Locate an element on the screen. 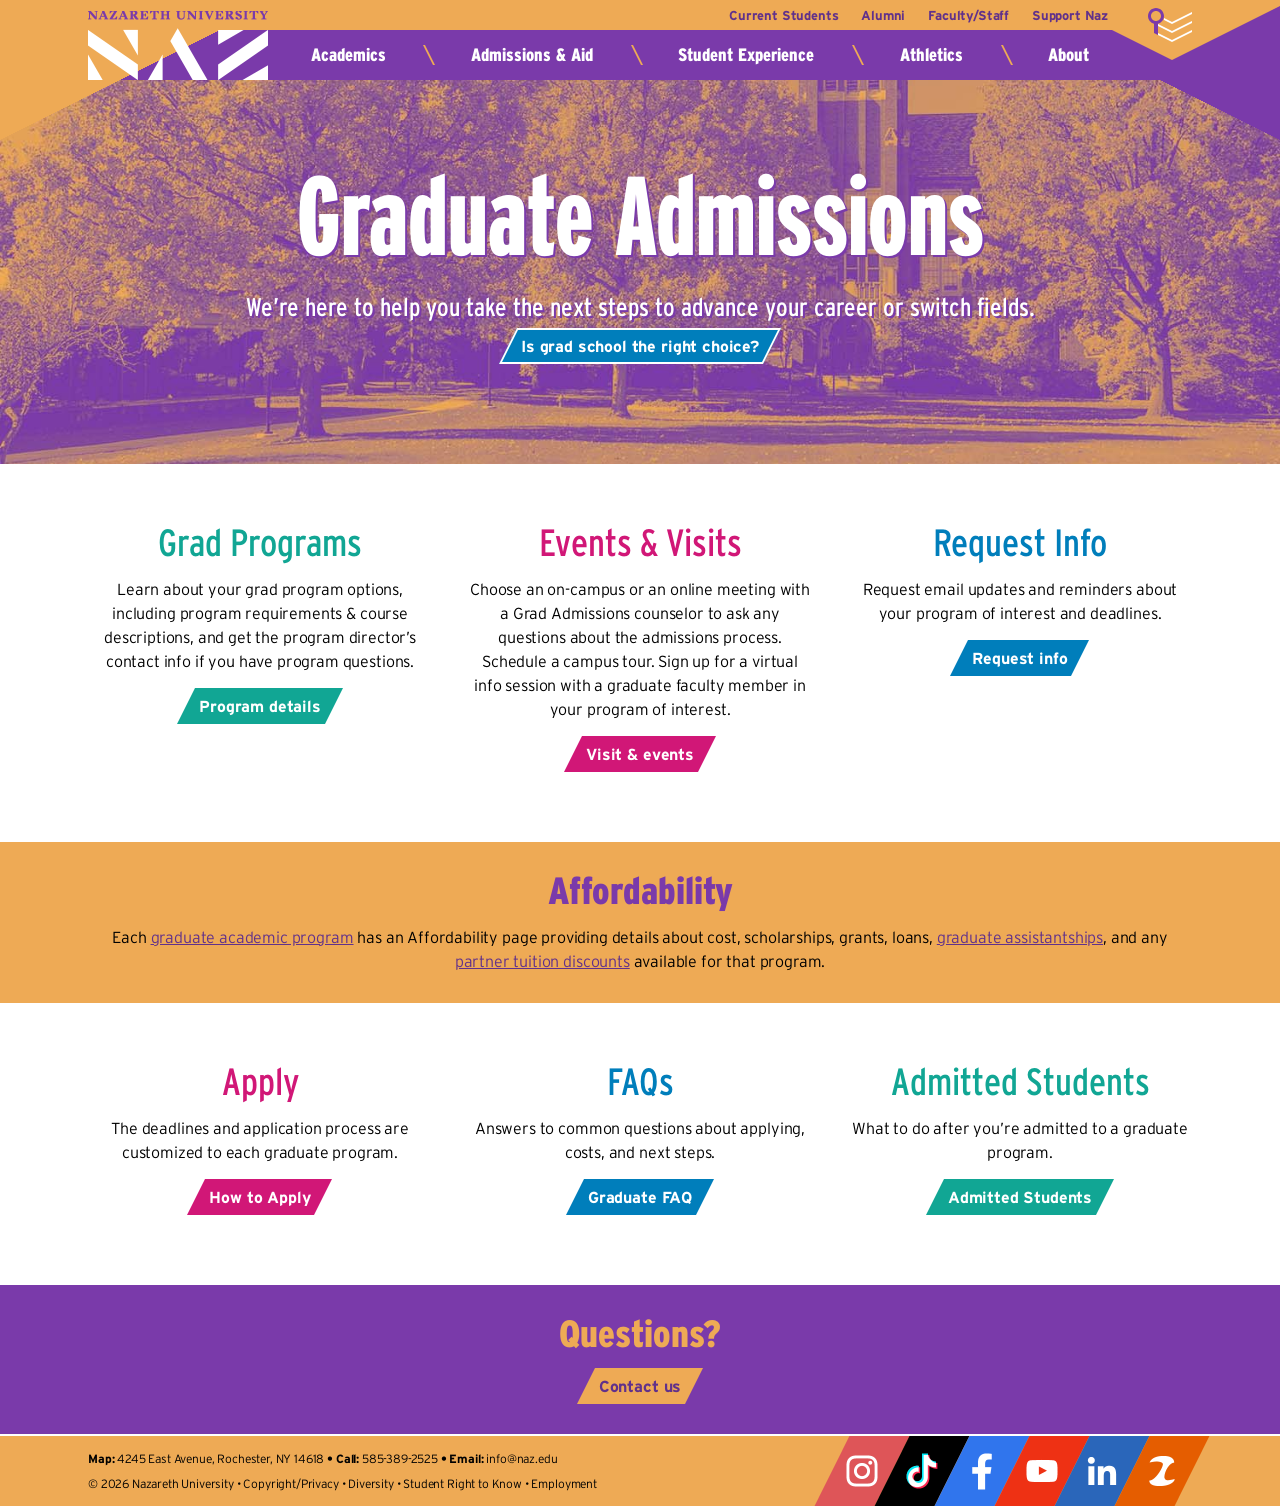  Is grad school the right choice? is located at coordinates (640, 346).